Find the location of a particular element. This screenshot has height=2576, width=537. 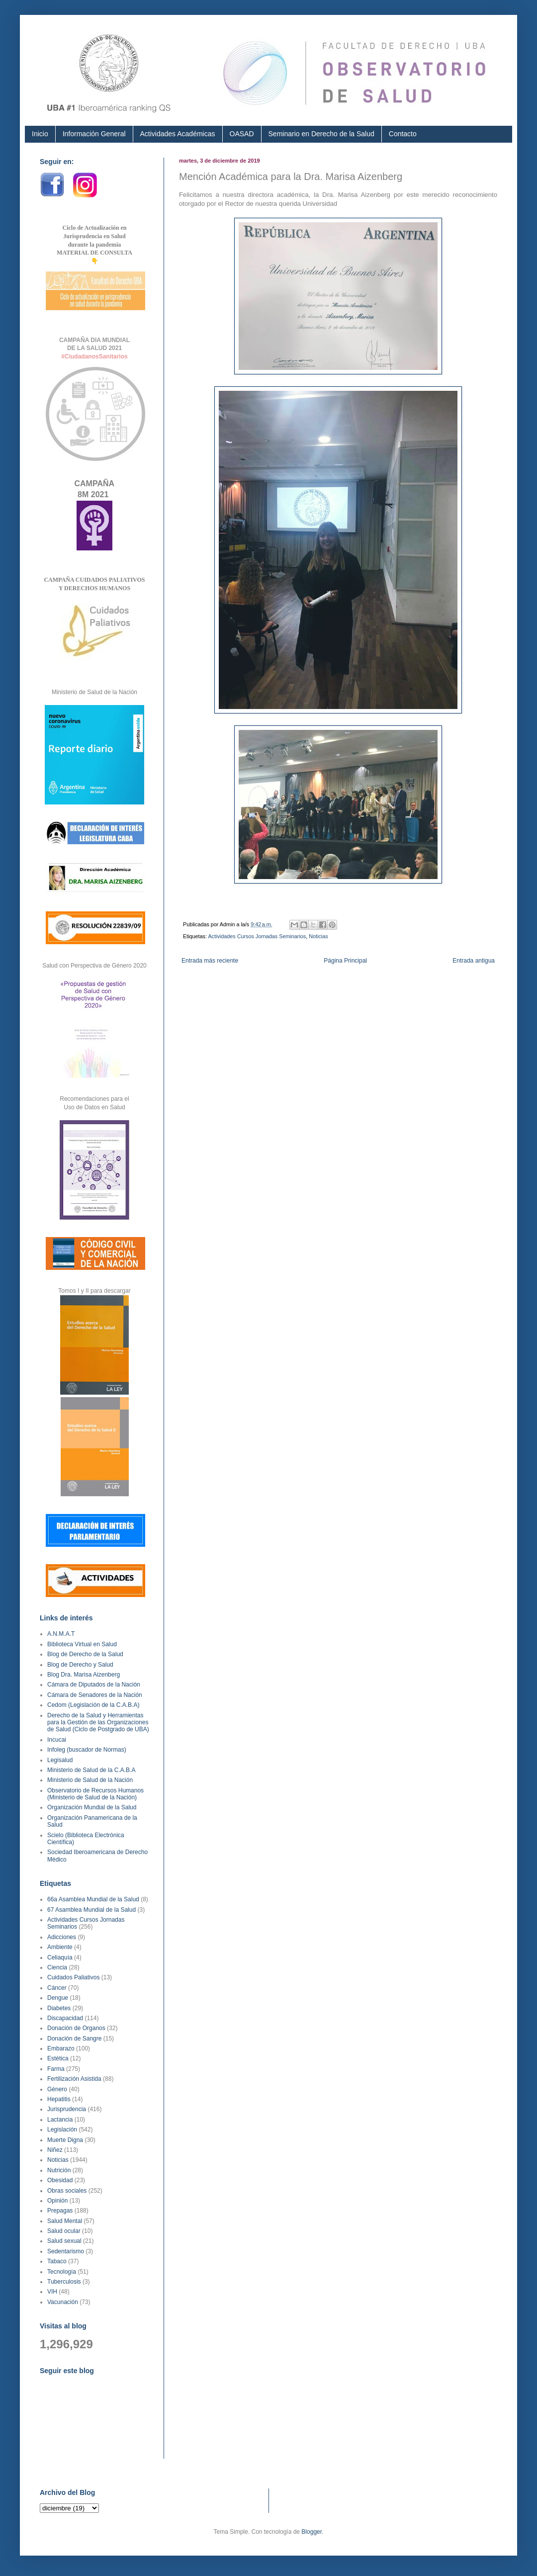

Entrada antigua is located at coordinates (473, 960).